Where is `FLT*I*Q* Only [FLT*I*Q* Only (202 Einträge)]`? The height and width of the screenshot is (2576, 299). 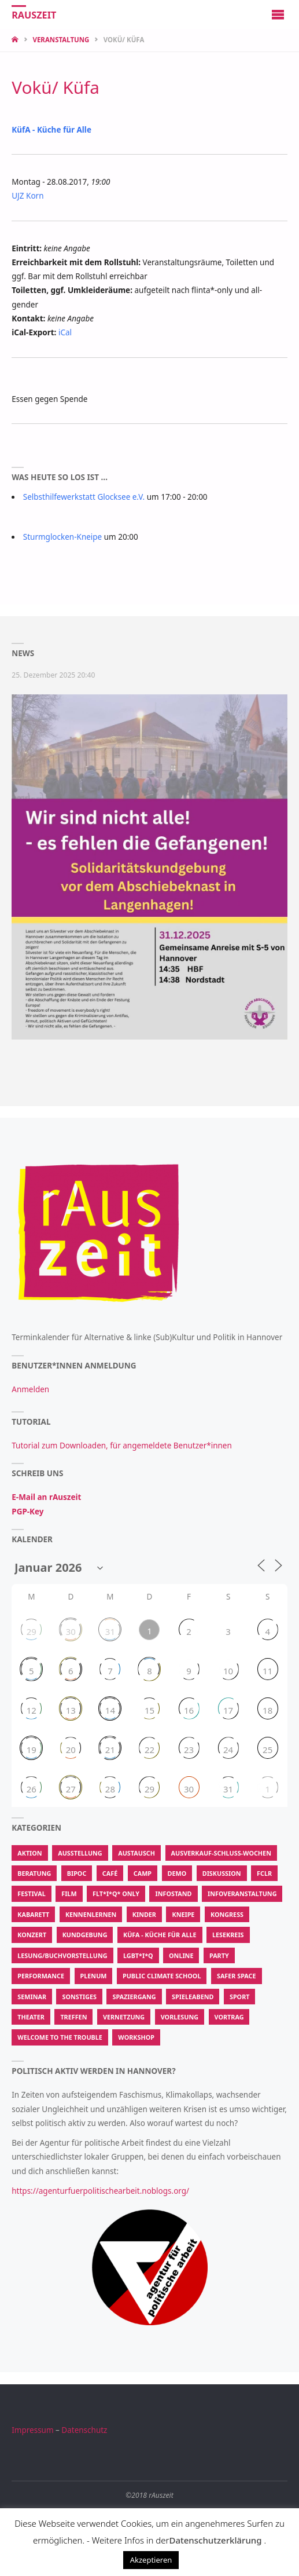
FLT*I*Q* Only [FLT*I*Q* Only (202 Einträge)] is located at coordinates (116, 1893).